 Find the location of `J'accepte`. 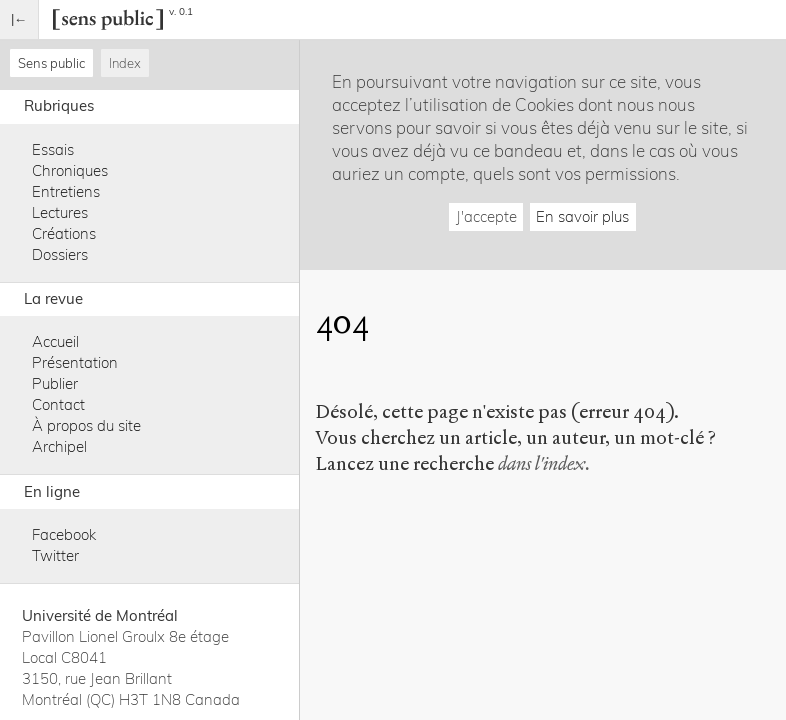

J'accepte is located at coordinates (486, 216).